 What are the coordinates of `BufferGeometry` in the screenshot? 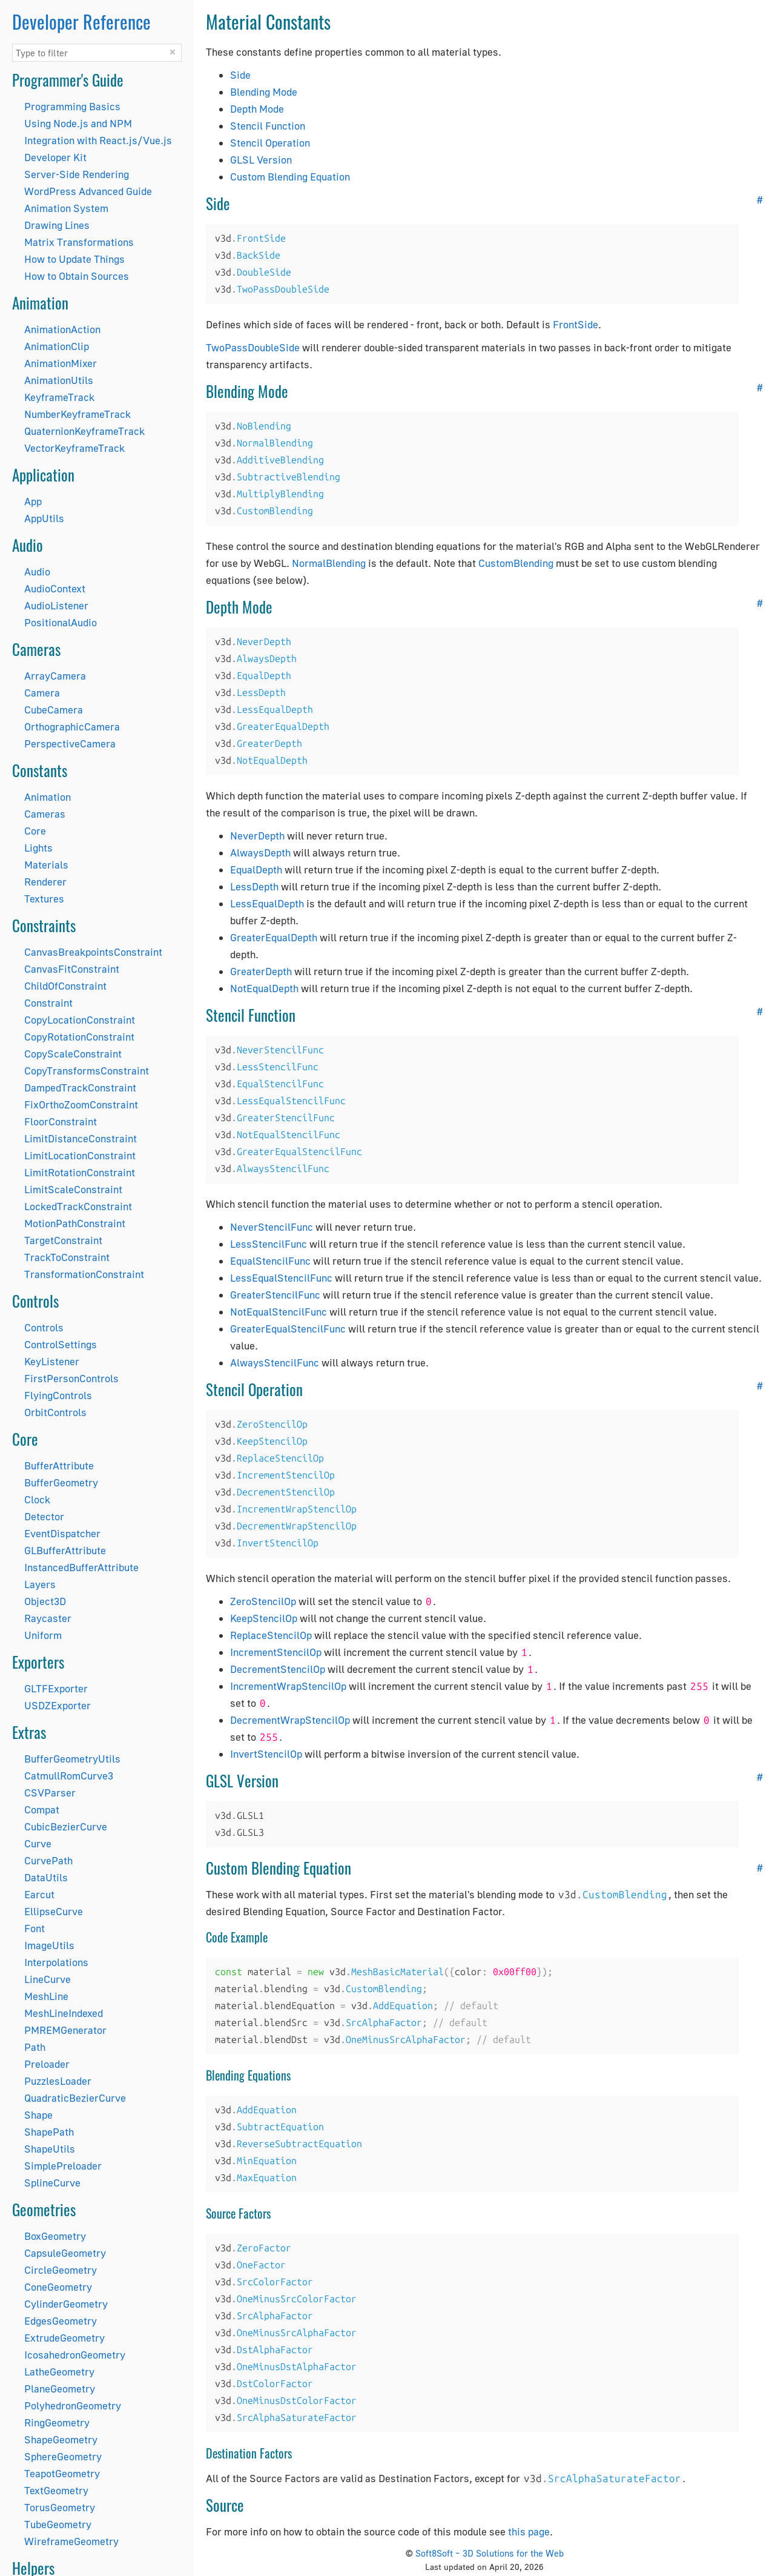 It's located at (61, 1482).